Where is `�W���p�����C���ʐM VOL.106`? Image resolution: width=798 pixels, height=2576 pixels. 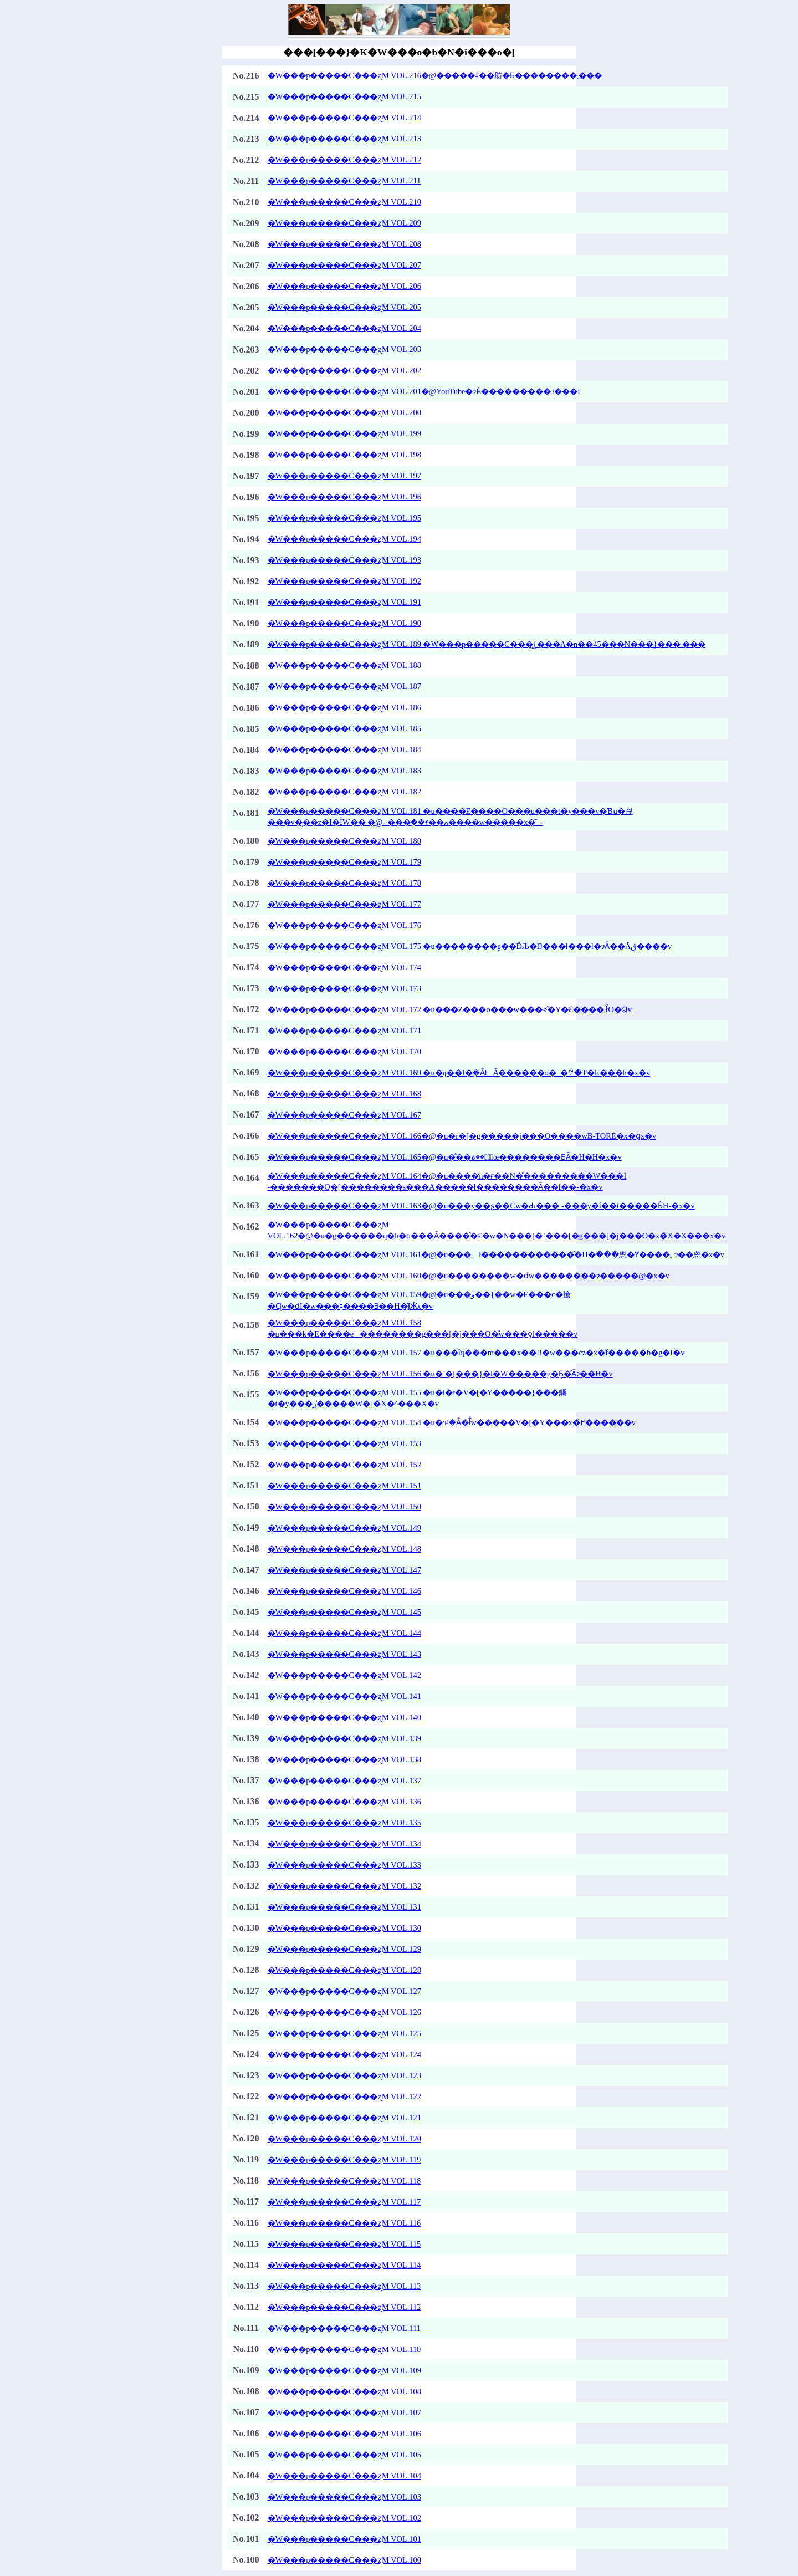 �W���p�����C���ʐM VOL.106 is located at coordinates (344, 2433).